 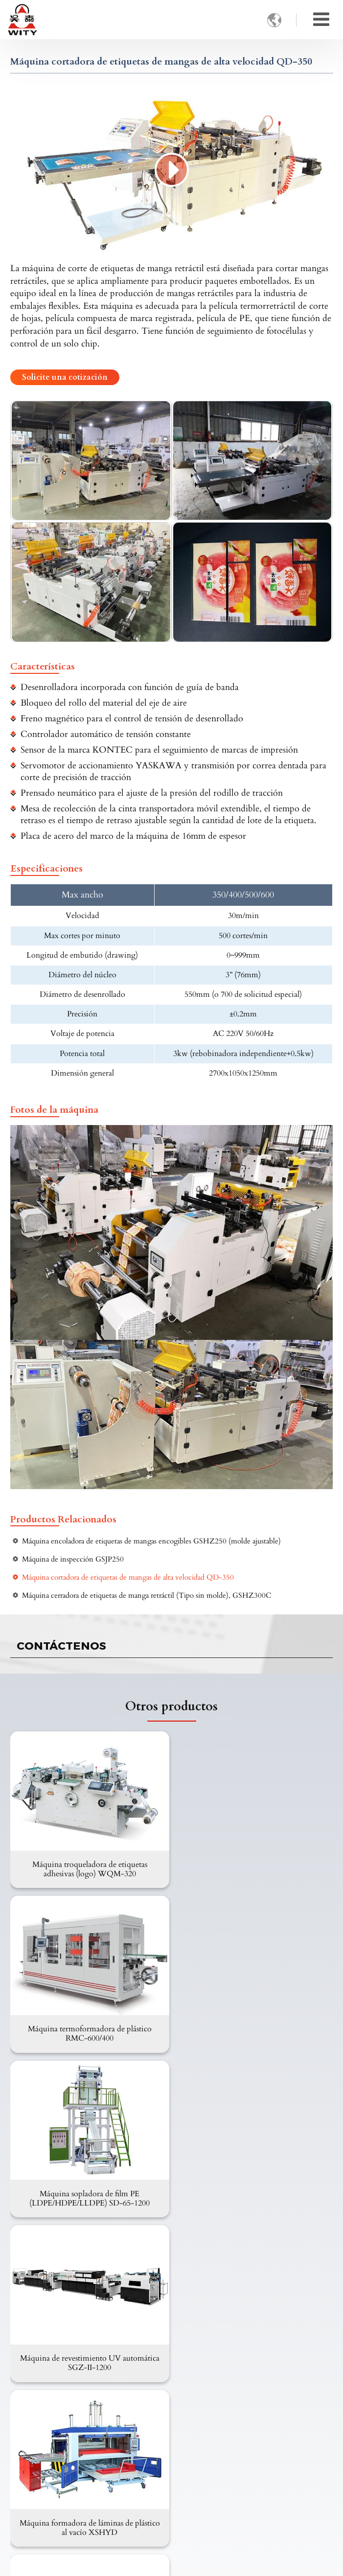 What do you see at coordinates (85, 2282) in the screenshot?
I see `Embalaje e impresión de papel y cartón` at bounding box center [85, 2282].